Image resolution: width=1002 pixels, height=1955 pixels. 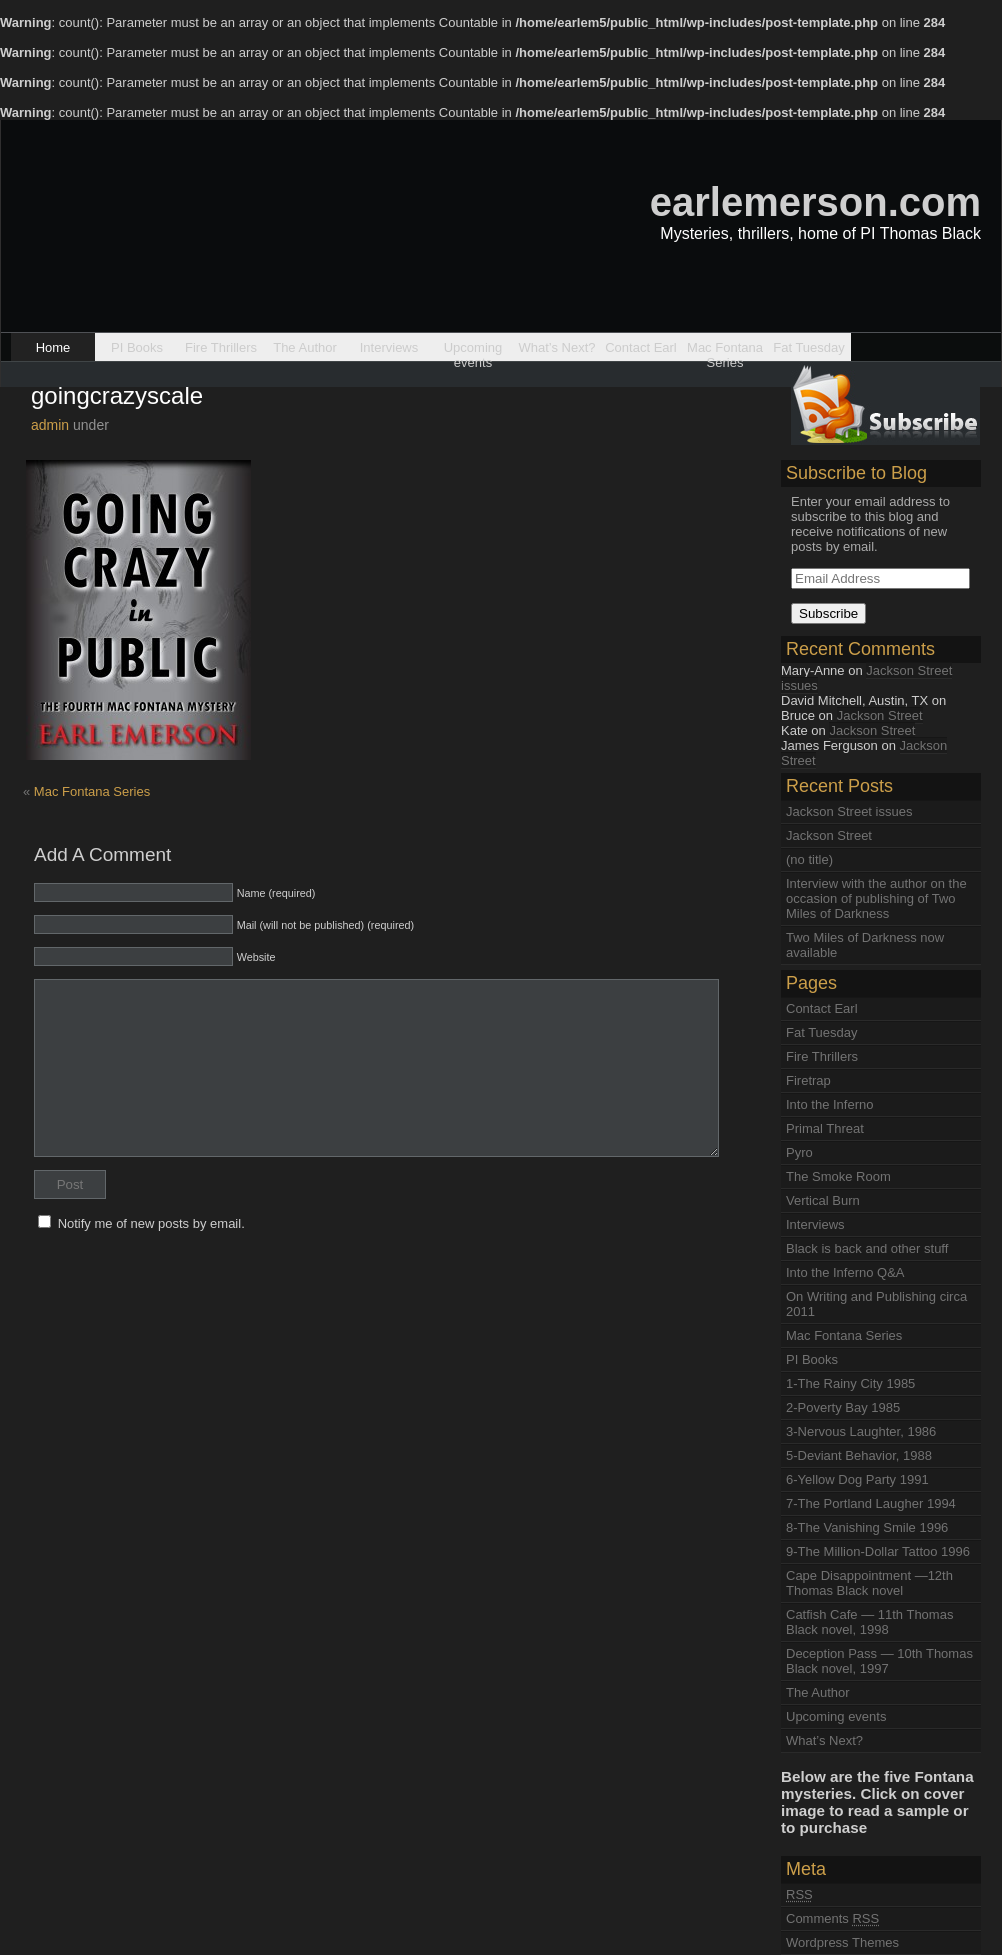 What do you see at coordinates (861, 1431) in the screenshot?
I see `3-Nervous Laughter, 1986` at bounding box center [861, 1431].